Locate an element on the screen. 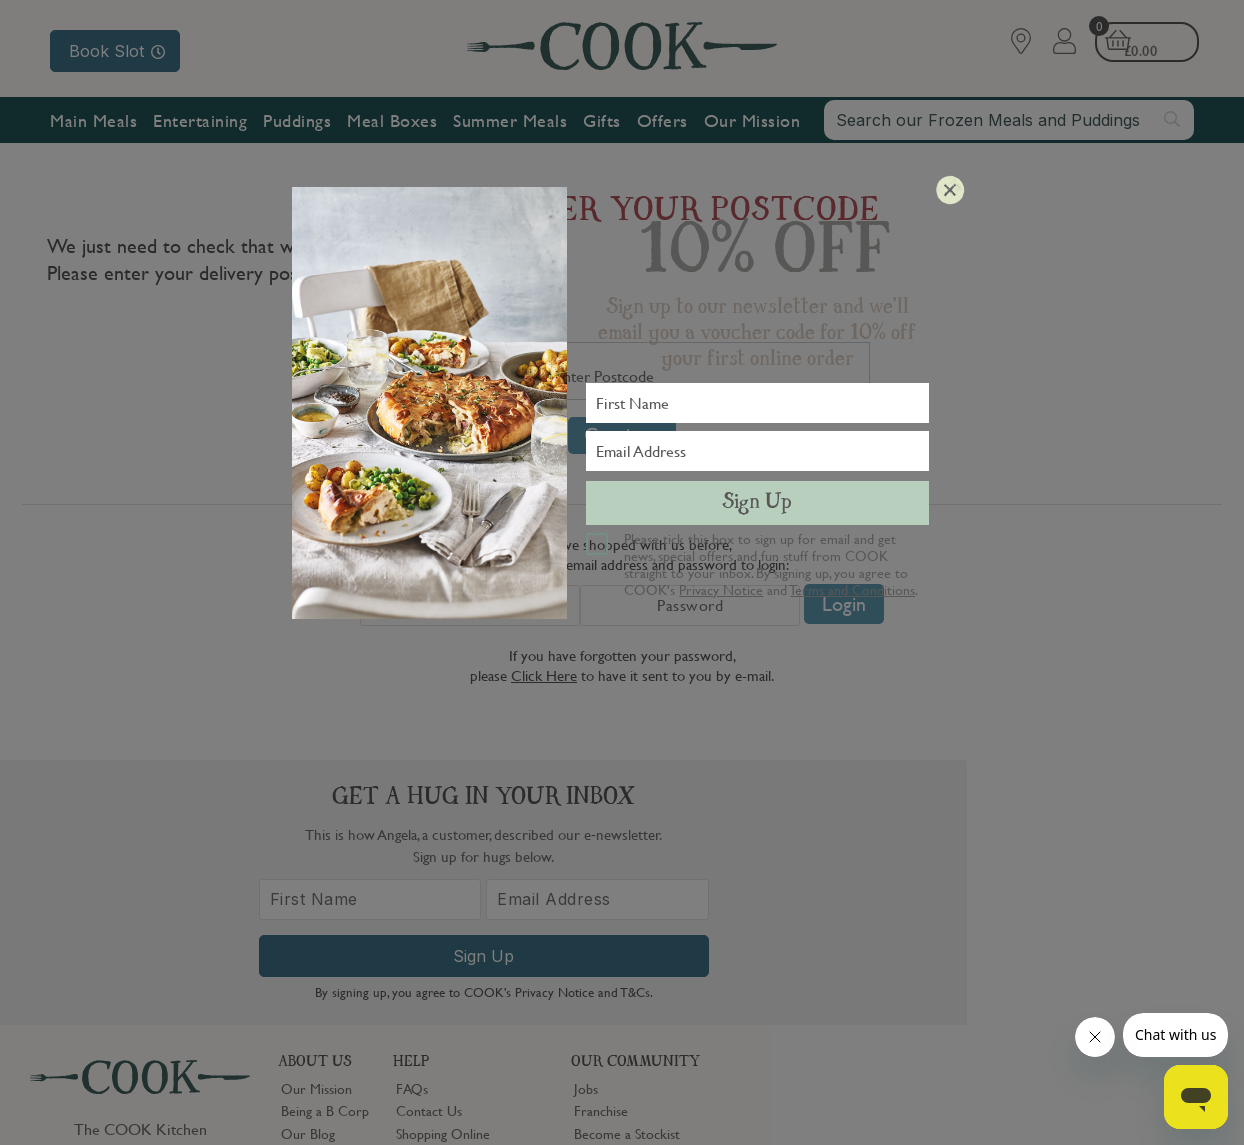 The image size is (1244, 1145). Sign Up is located at coordinates (757, 503).